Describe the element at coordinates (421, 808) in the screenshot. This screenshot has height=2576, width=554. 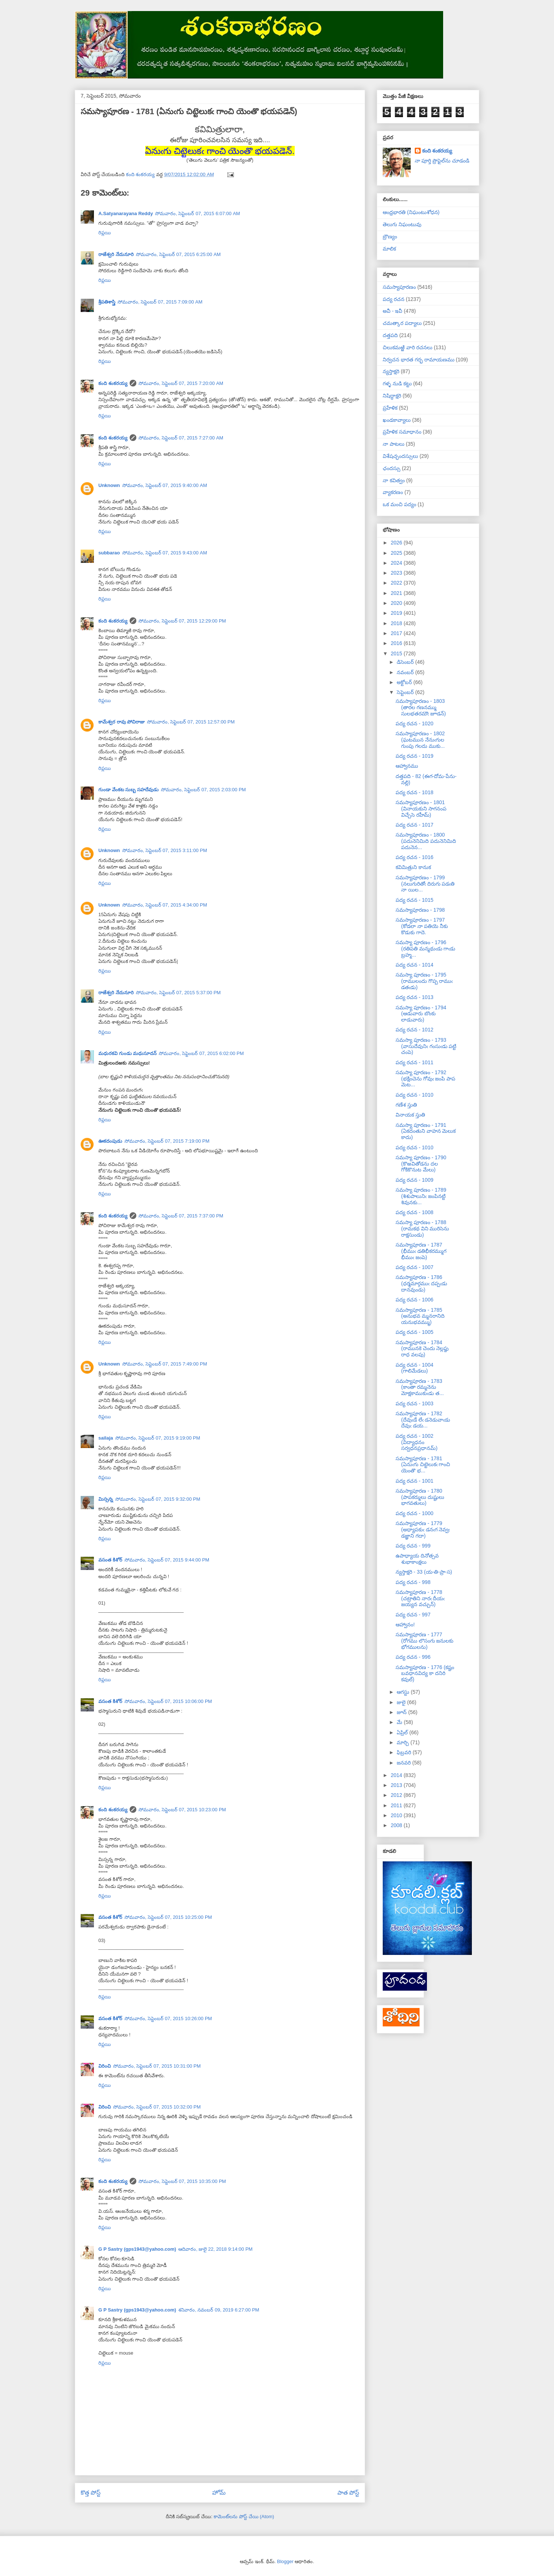
I see `సమస్యాపూరణం - 1801 (వినాయకుని సాగనంప విచ్చేసె రహీమ్)` at that location.